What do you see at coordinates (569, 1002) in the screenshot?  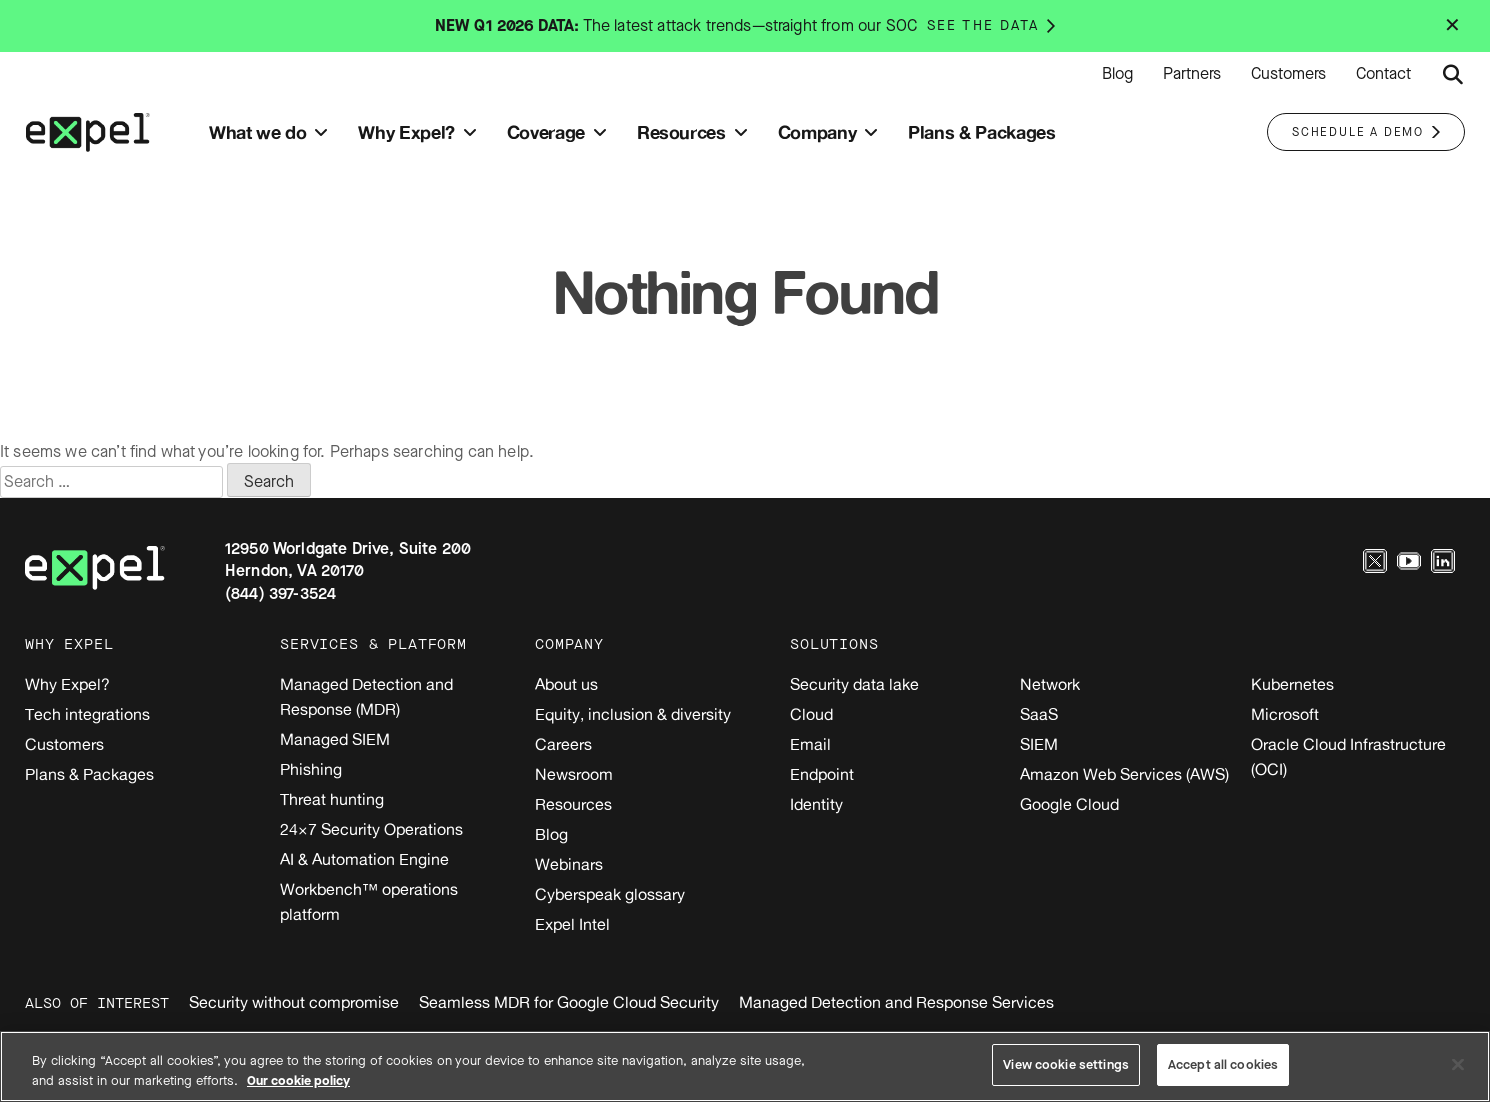 I see `Seamless MDR for Google Cloud Security` at bounding box center [569, 1002].